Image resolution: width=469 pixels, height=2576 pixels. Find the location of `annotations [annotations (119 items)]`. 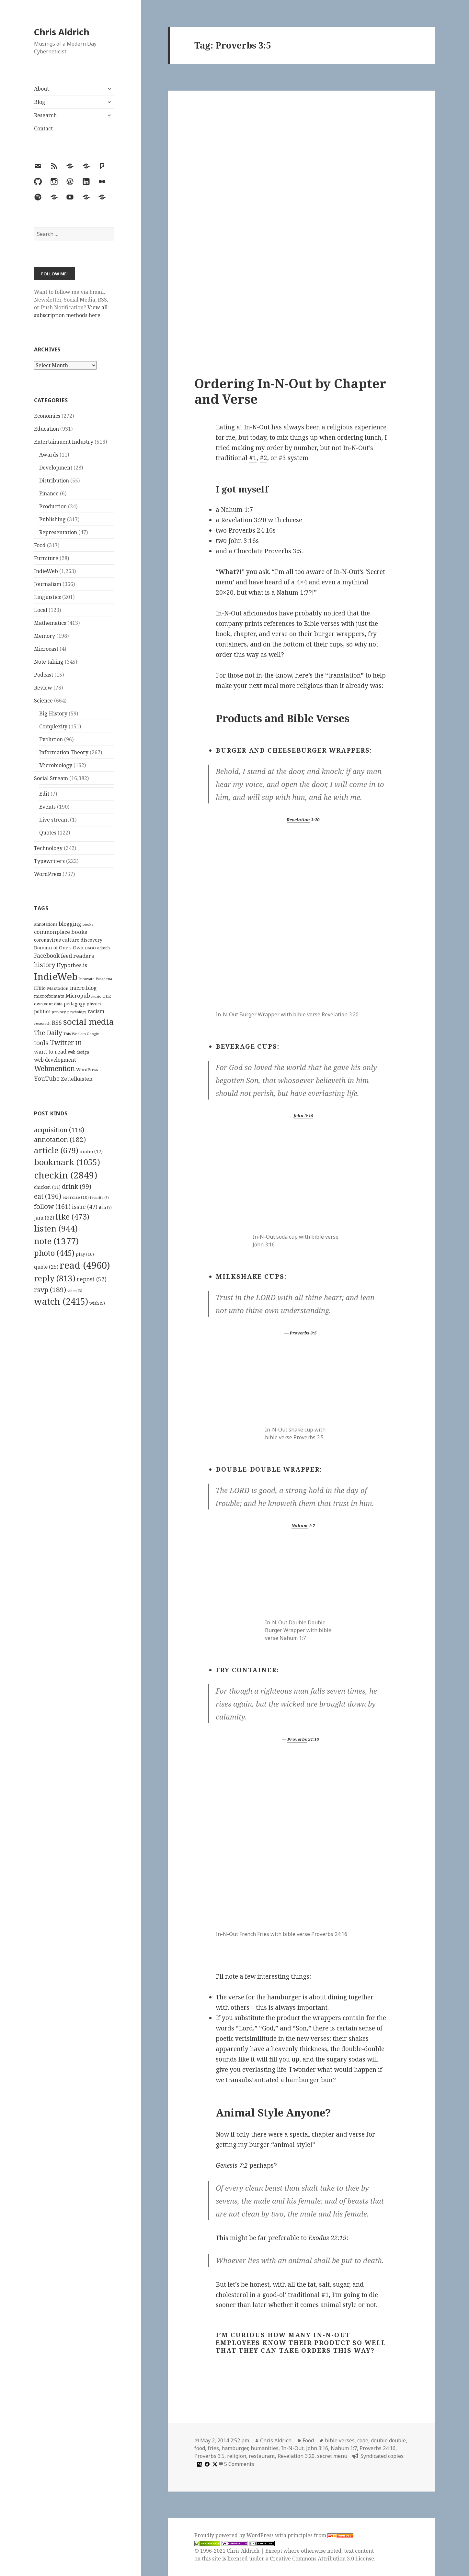

annotations [annotations (119 items)] is located at coordinates (45, 924).